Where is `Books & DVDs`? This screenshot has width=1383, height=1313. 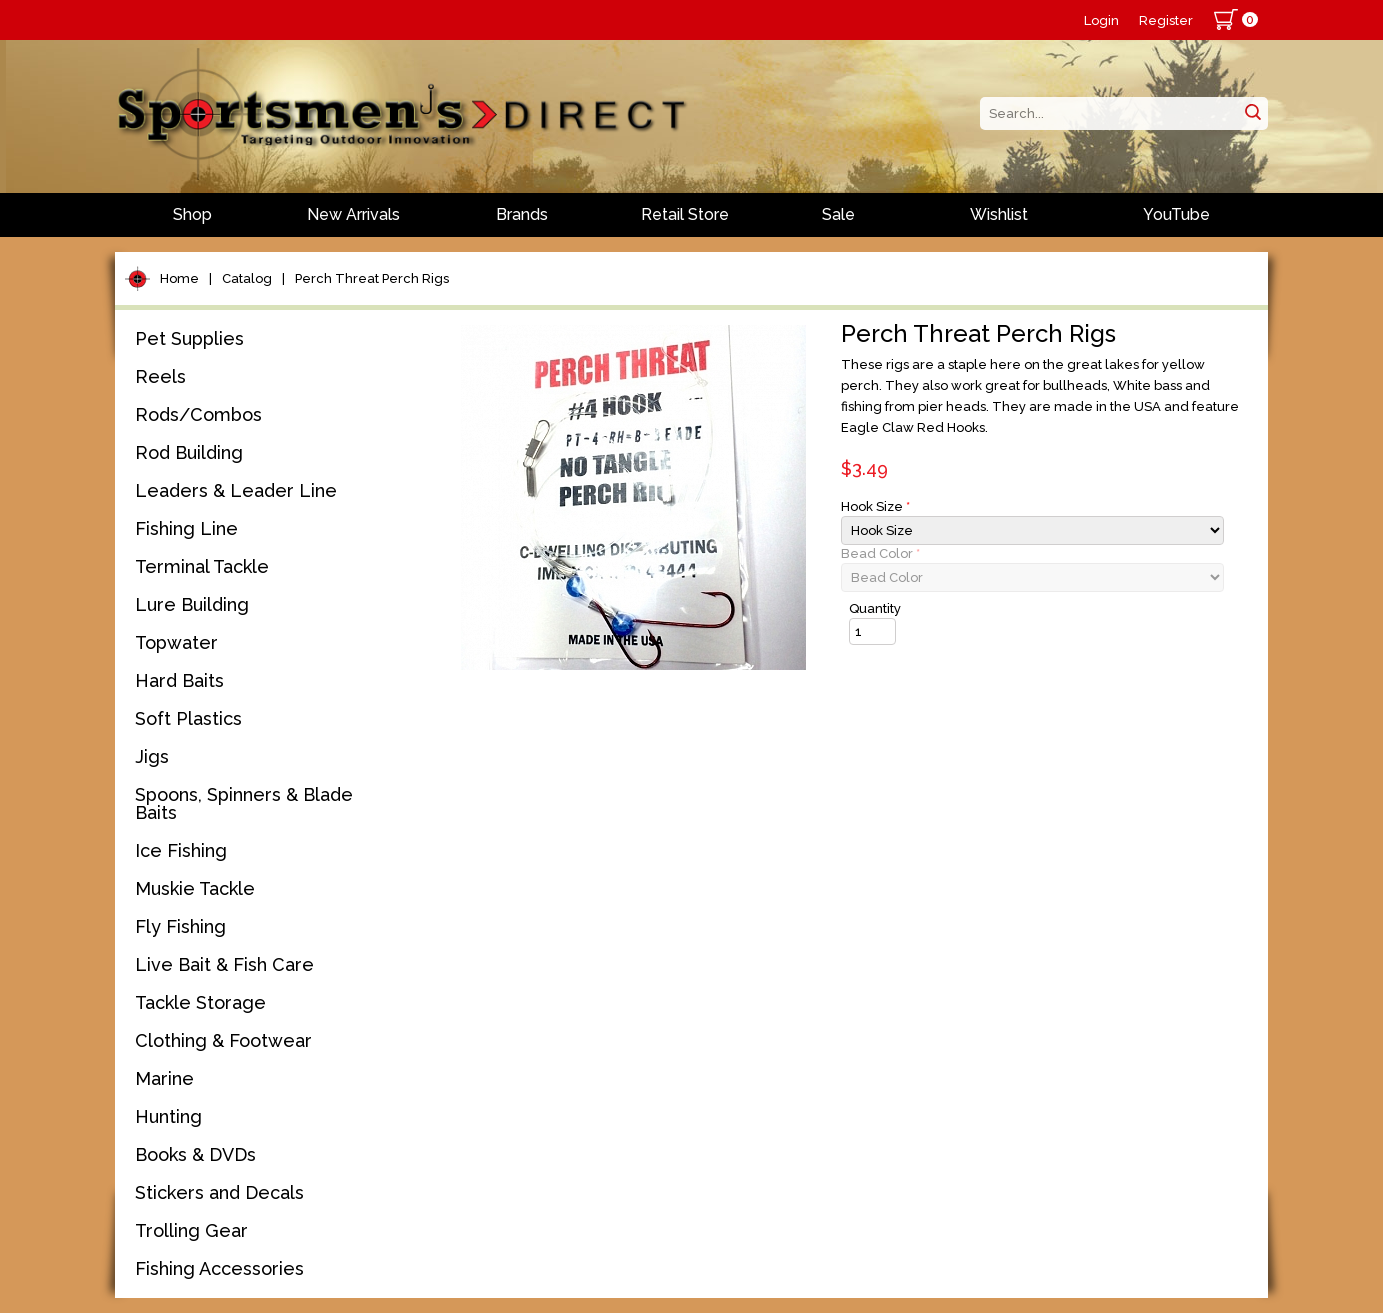 Books & DVDs is located at coordinates (195, 1154).